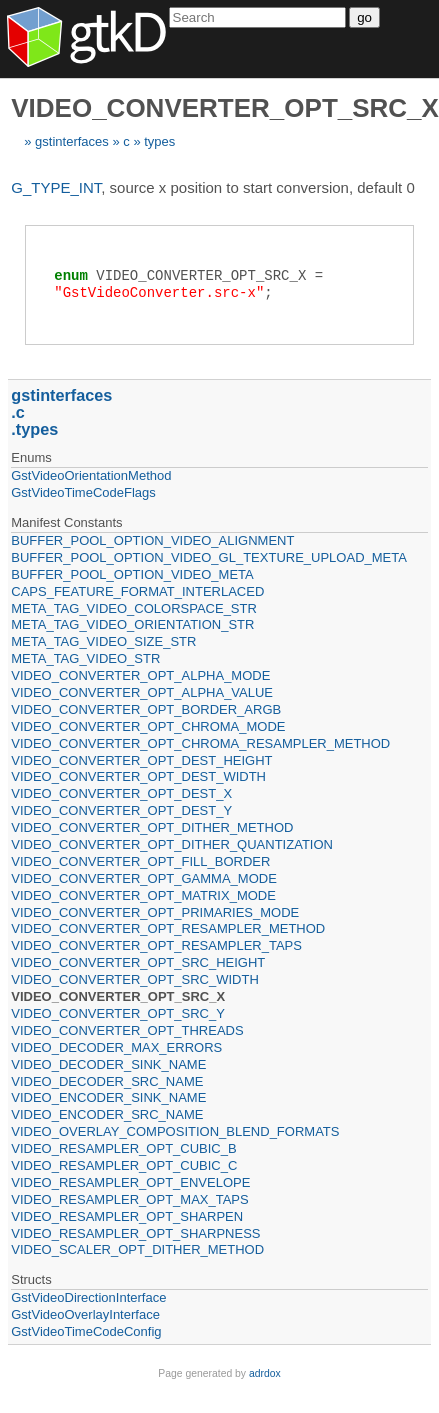  Describe the element at coordinates (124, 1165) in the screenshot. I see `VIDEO_RESAMPLER_OPT_CUBIC_C` at that location.